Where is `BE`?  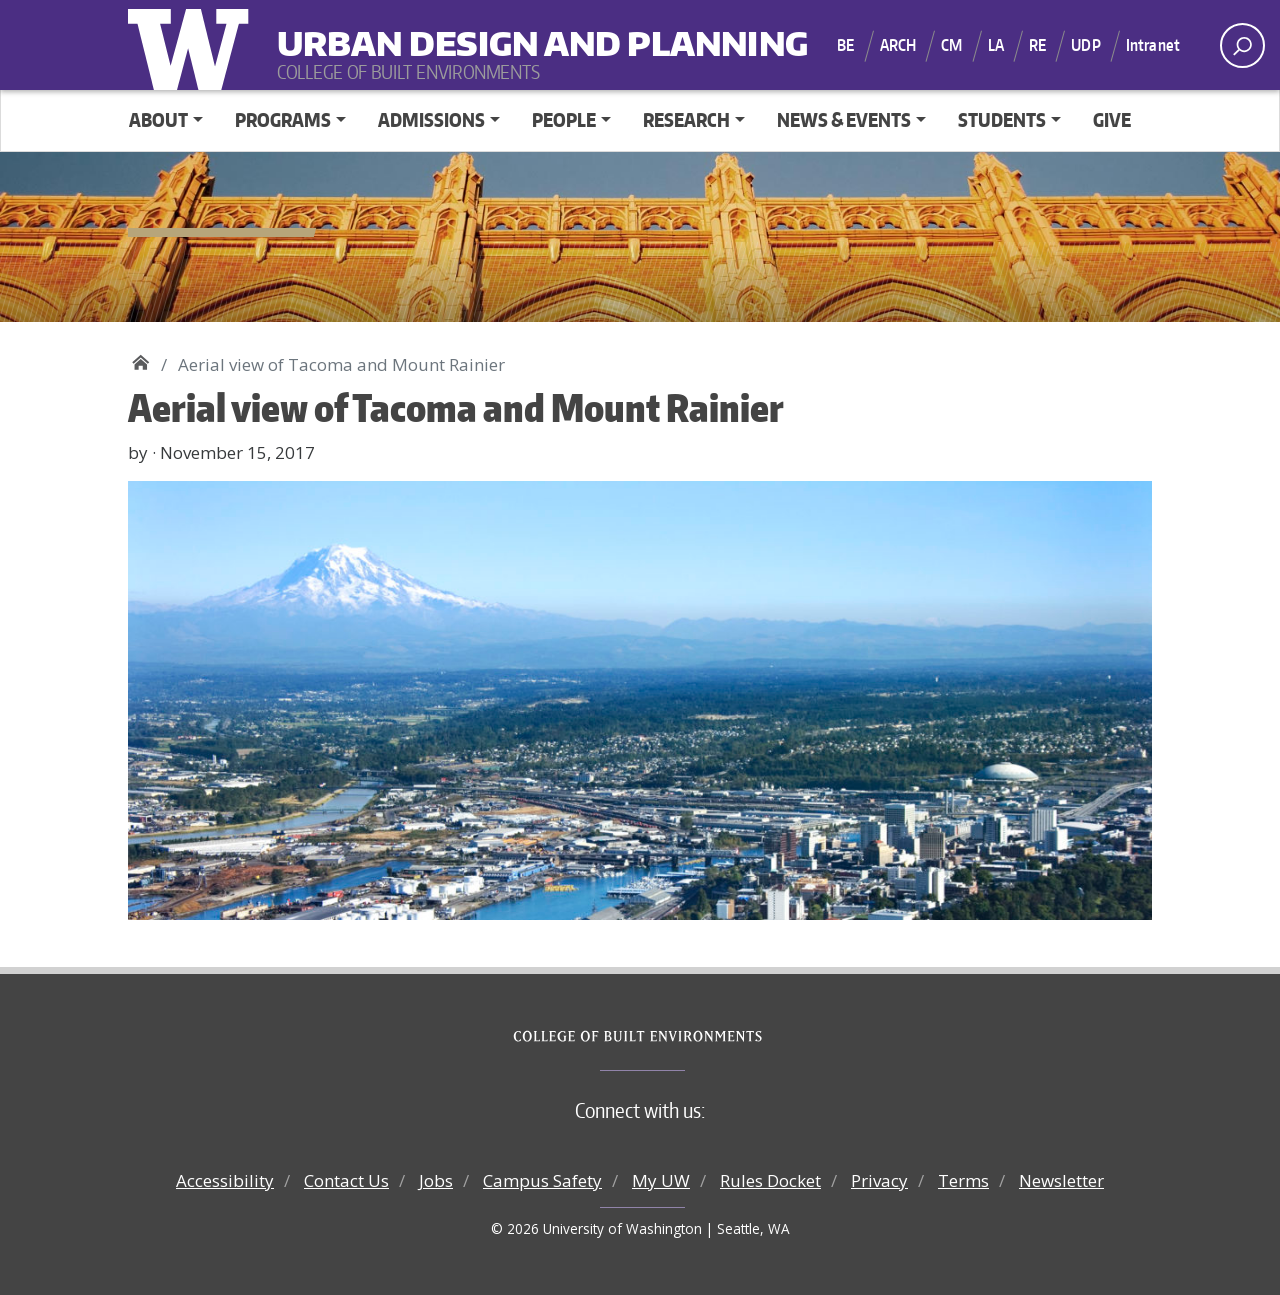
BE is located at coordinates (845, 45).